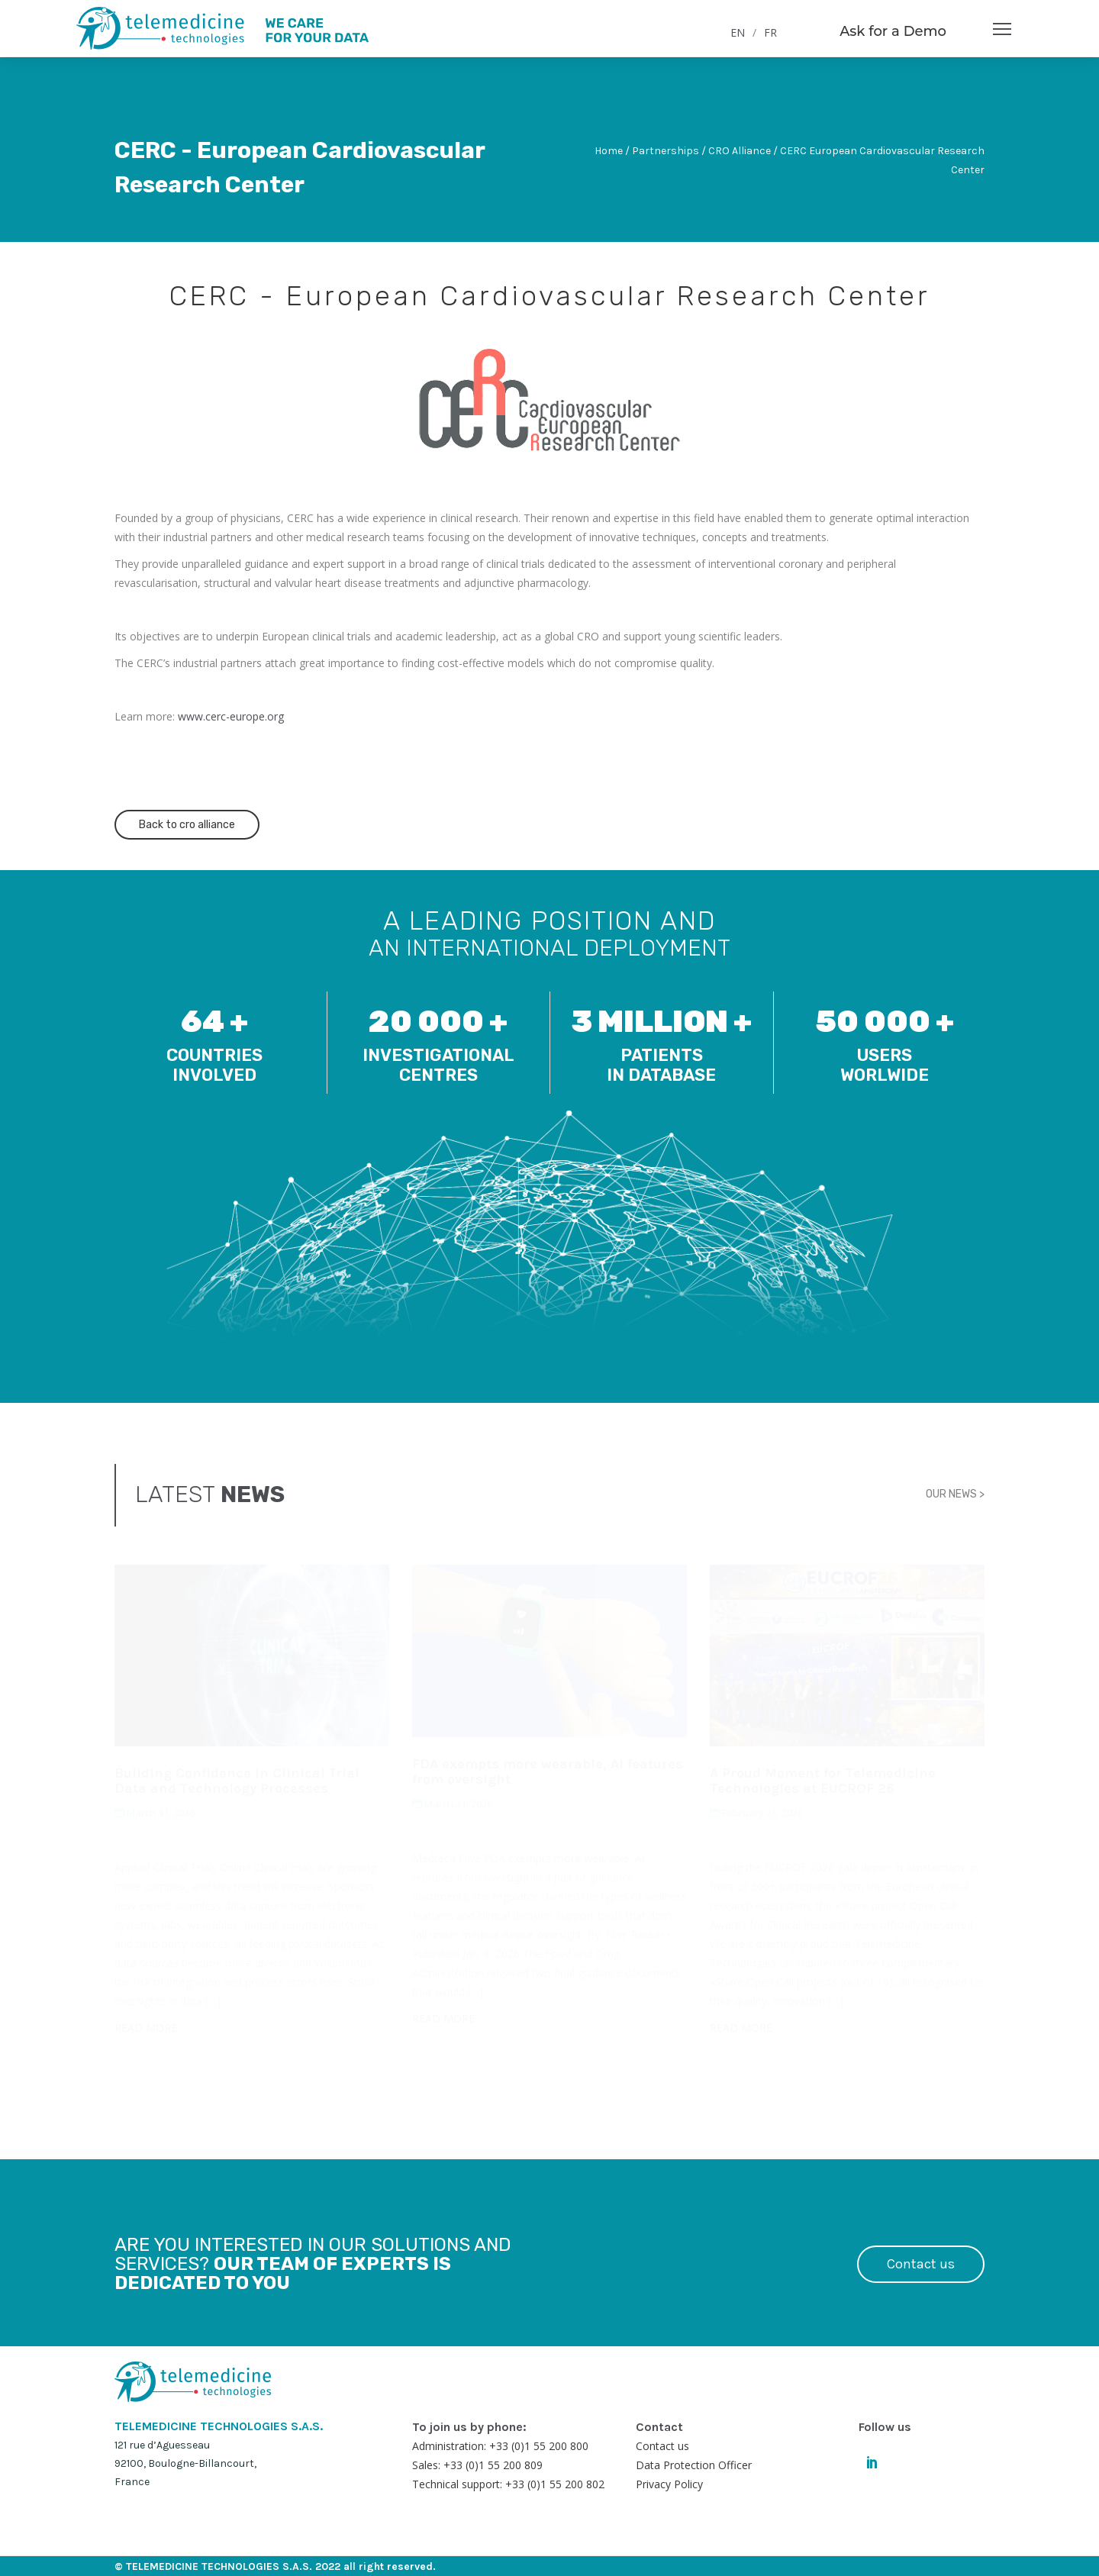  I want to click on Ask for a Demo, so click(893, 31).